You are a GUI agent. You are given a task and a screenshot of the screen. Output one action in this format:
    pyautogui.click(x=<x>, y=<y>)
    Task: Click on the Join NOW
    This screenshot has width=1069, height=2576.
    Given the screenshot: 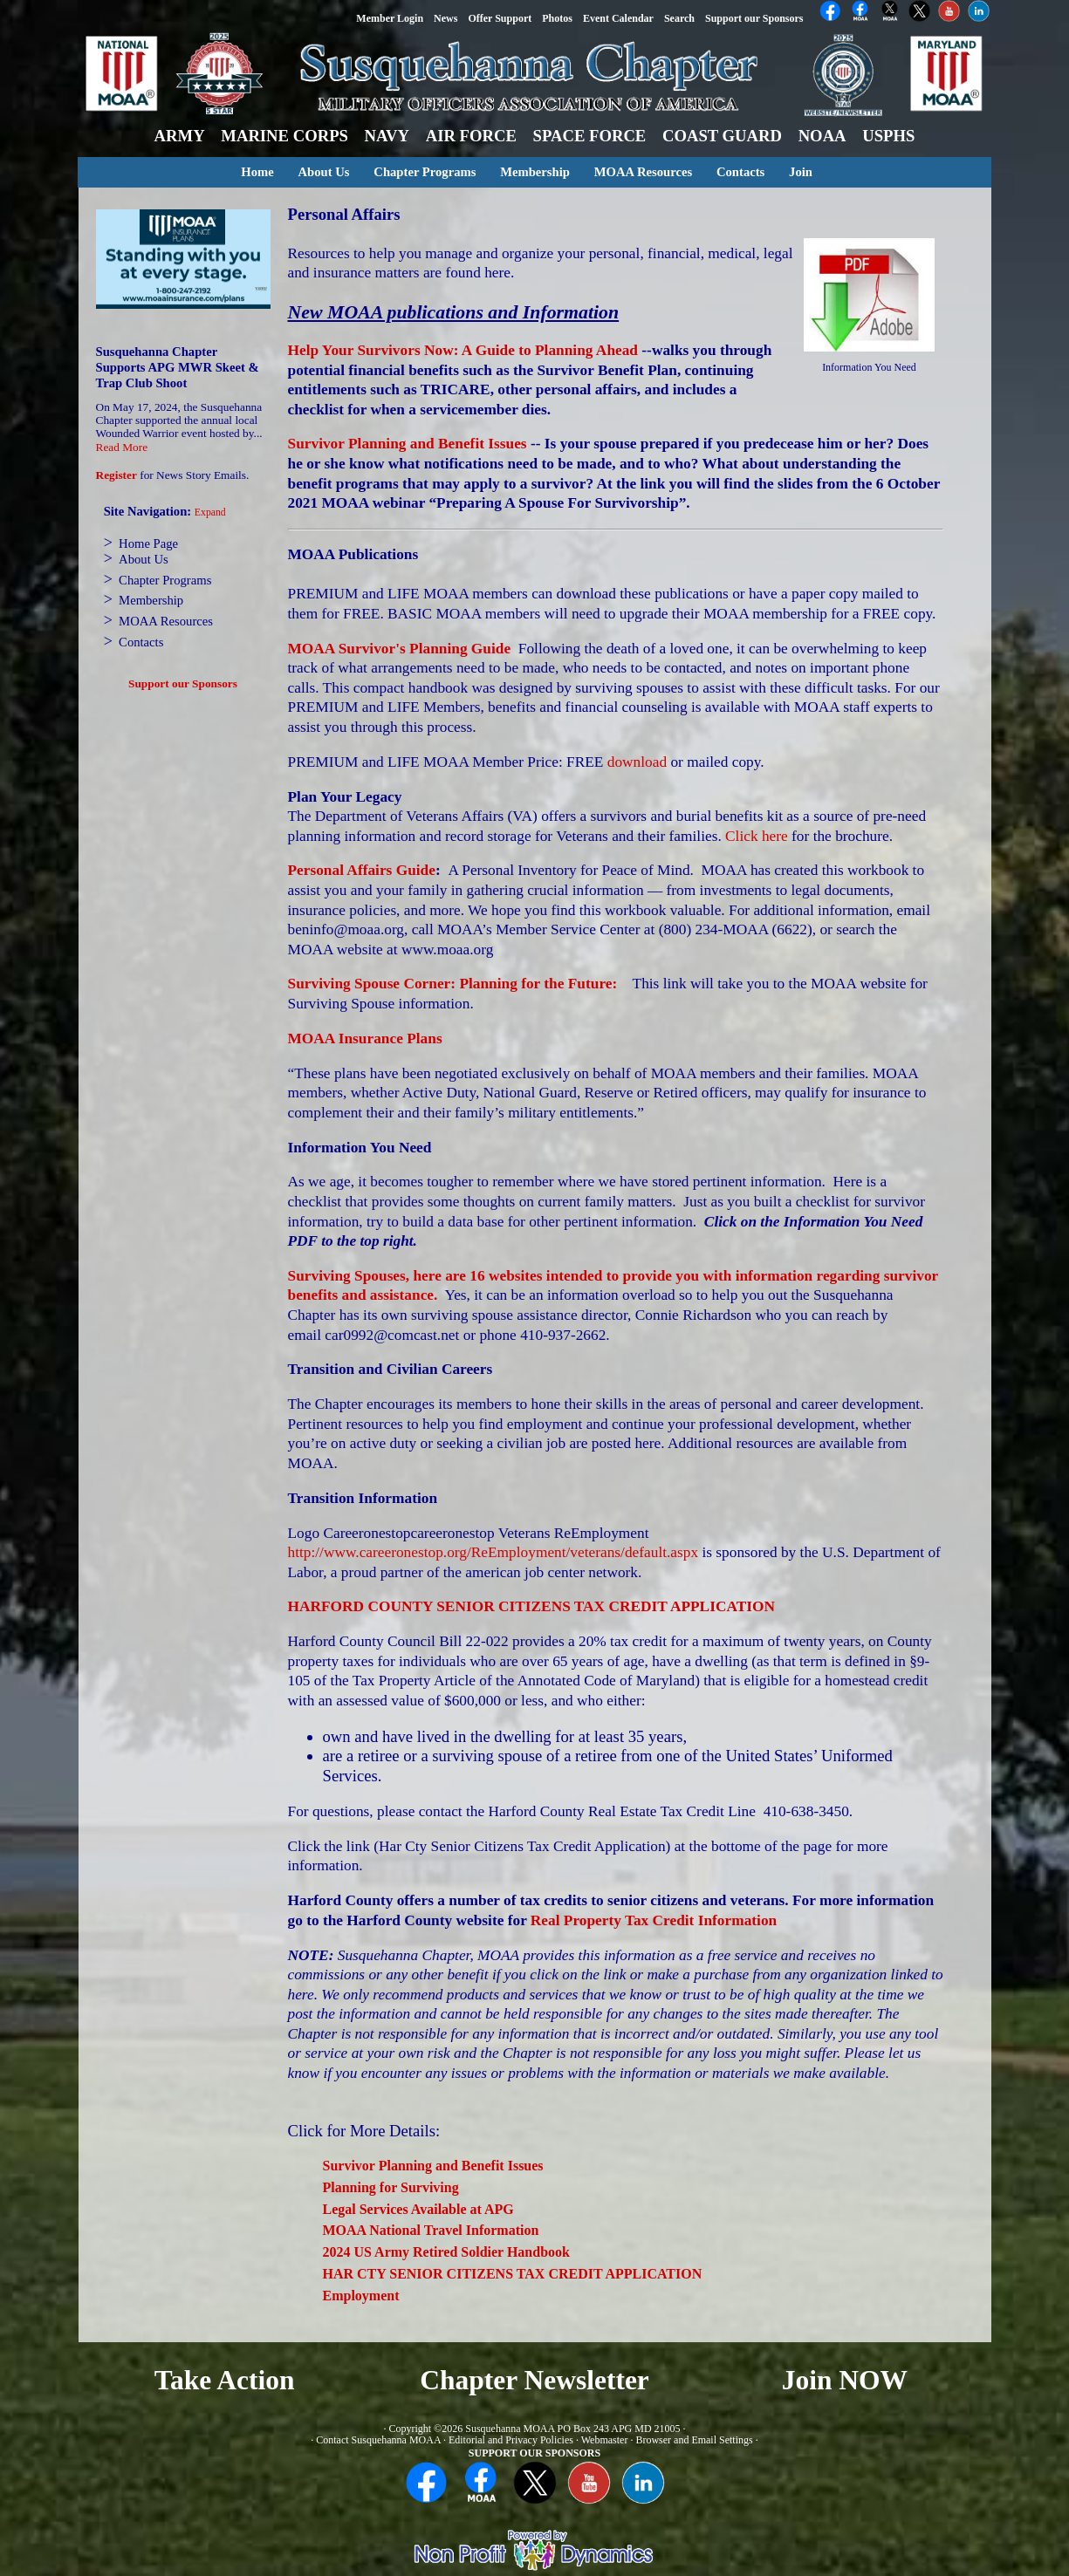 What is the action you would take?
    pyautogui.click(x=845, y=2380)
    